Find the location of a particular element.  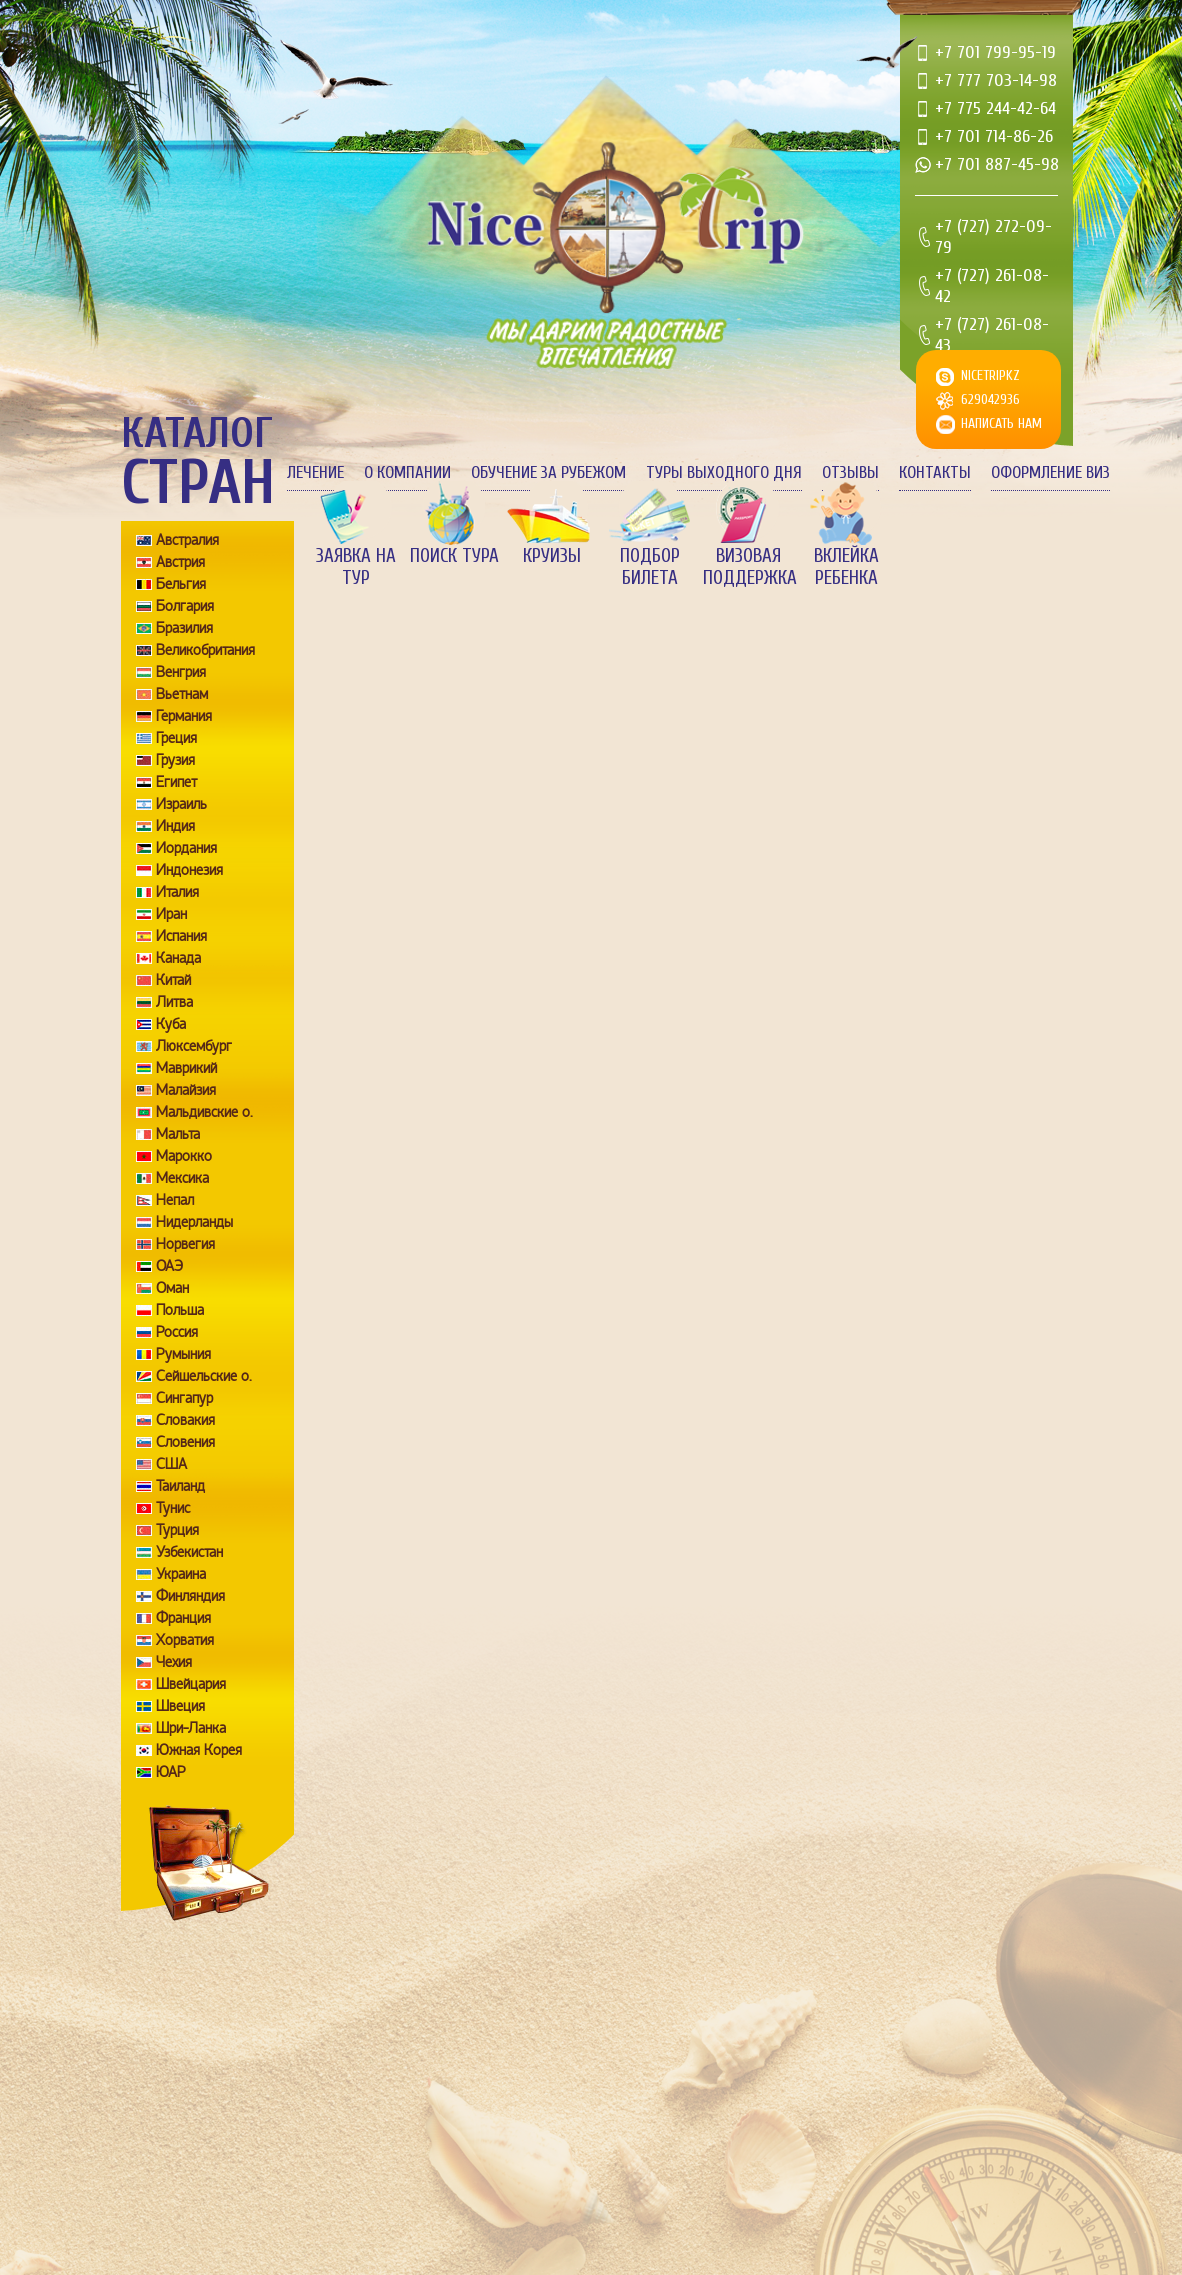

ОАЭ is located at coordinates (169, 1266).